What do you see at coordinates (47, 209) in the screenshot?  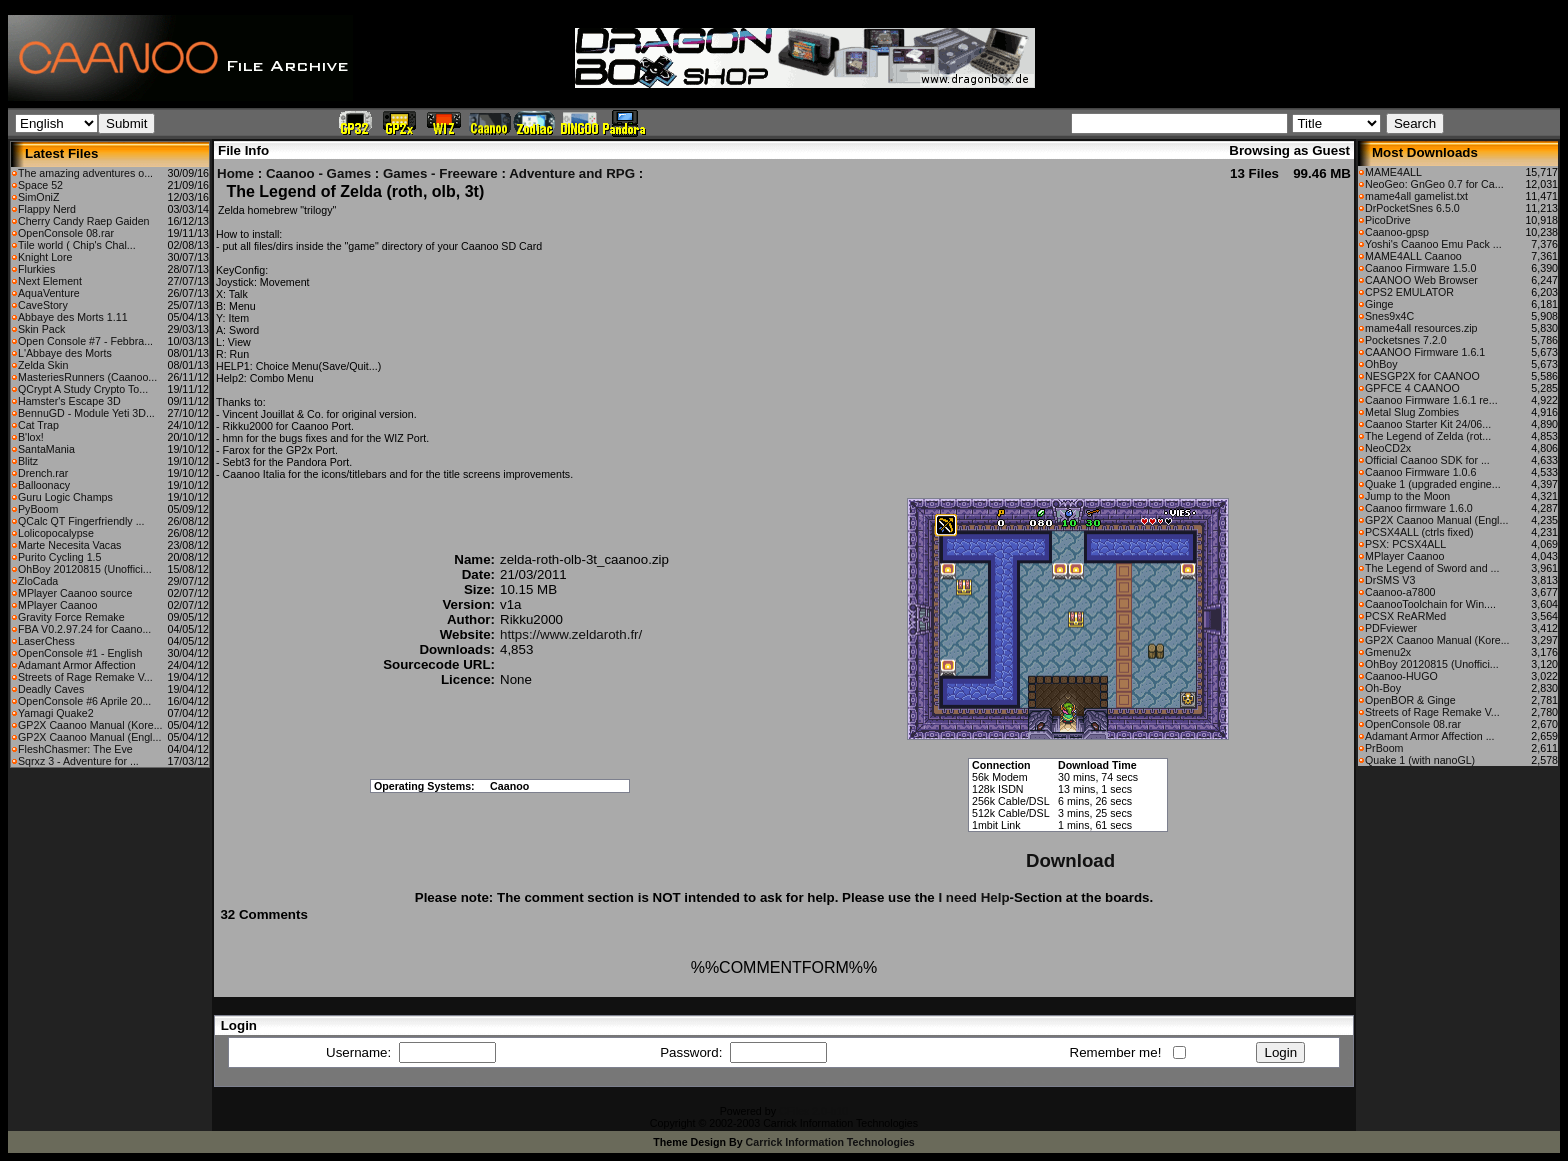 I see `Flappy Nerd` at bounding box center [47, 209].